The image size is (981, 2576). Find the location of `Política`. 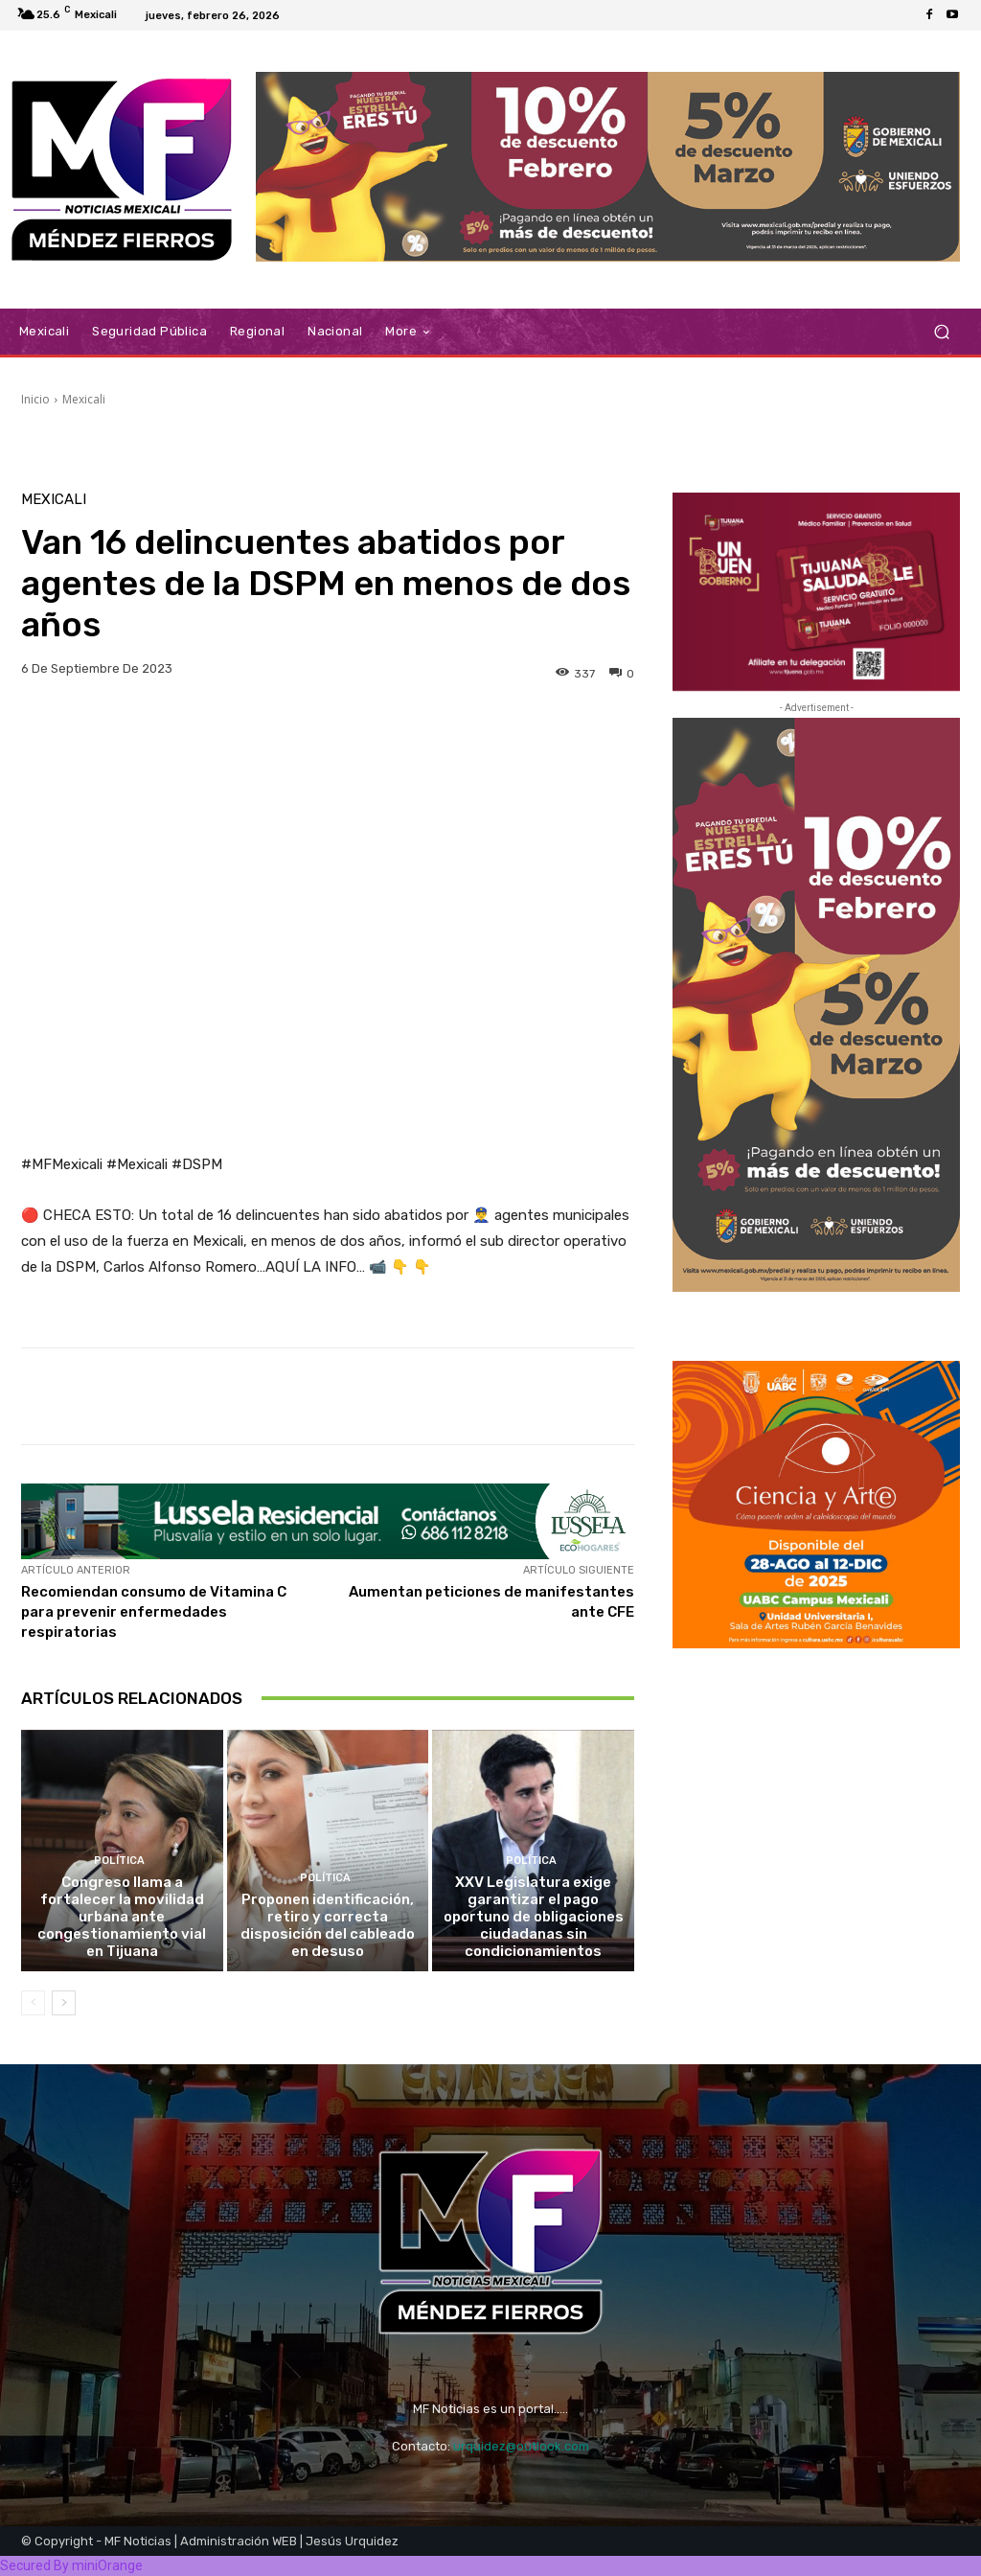

Política is located at coordinates (120, 1860).